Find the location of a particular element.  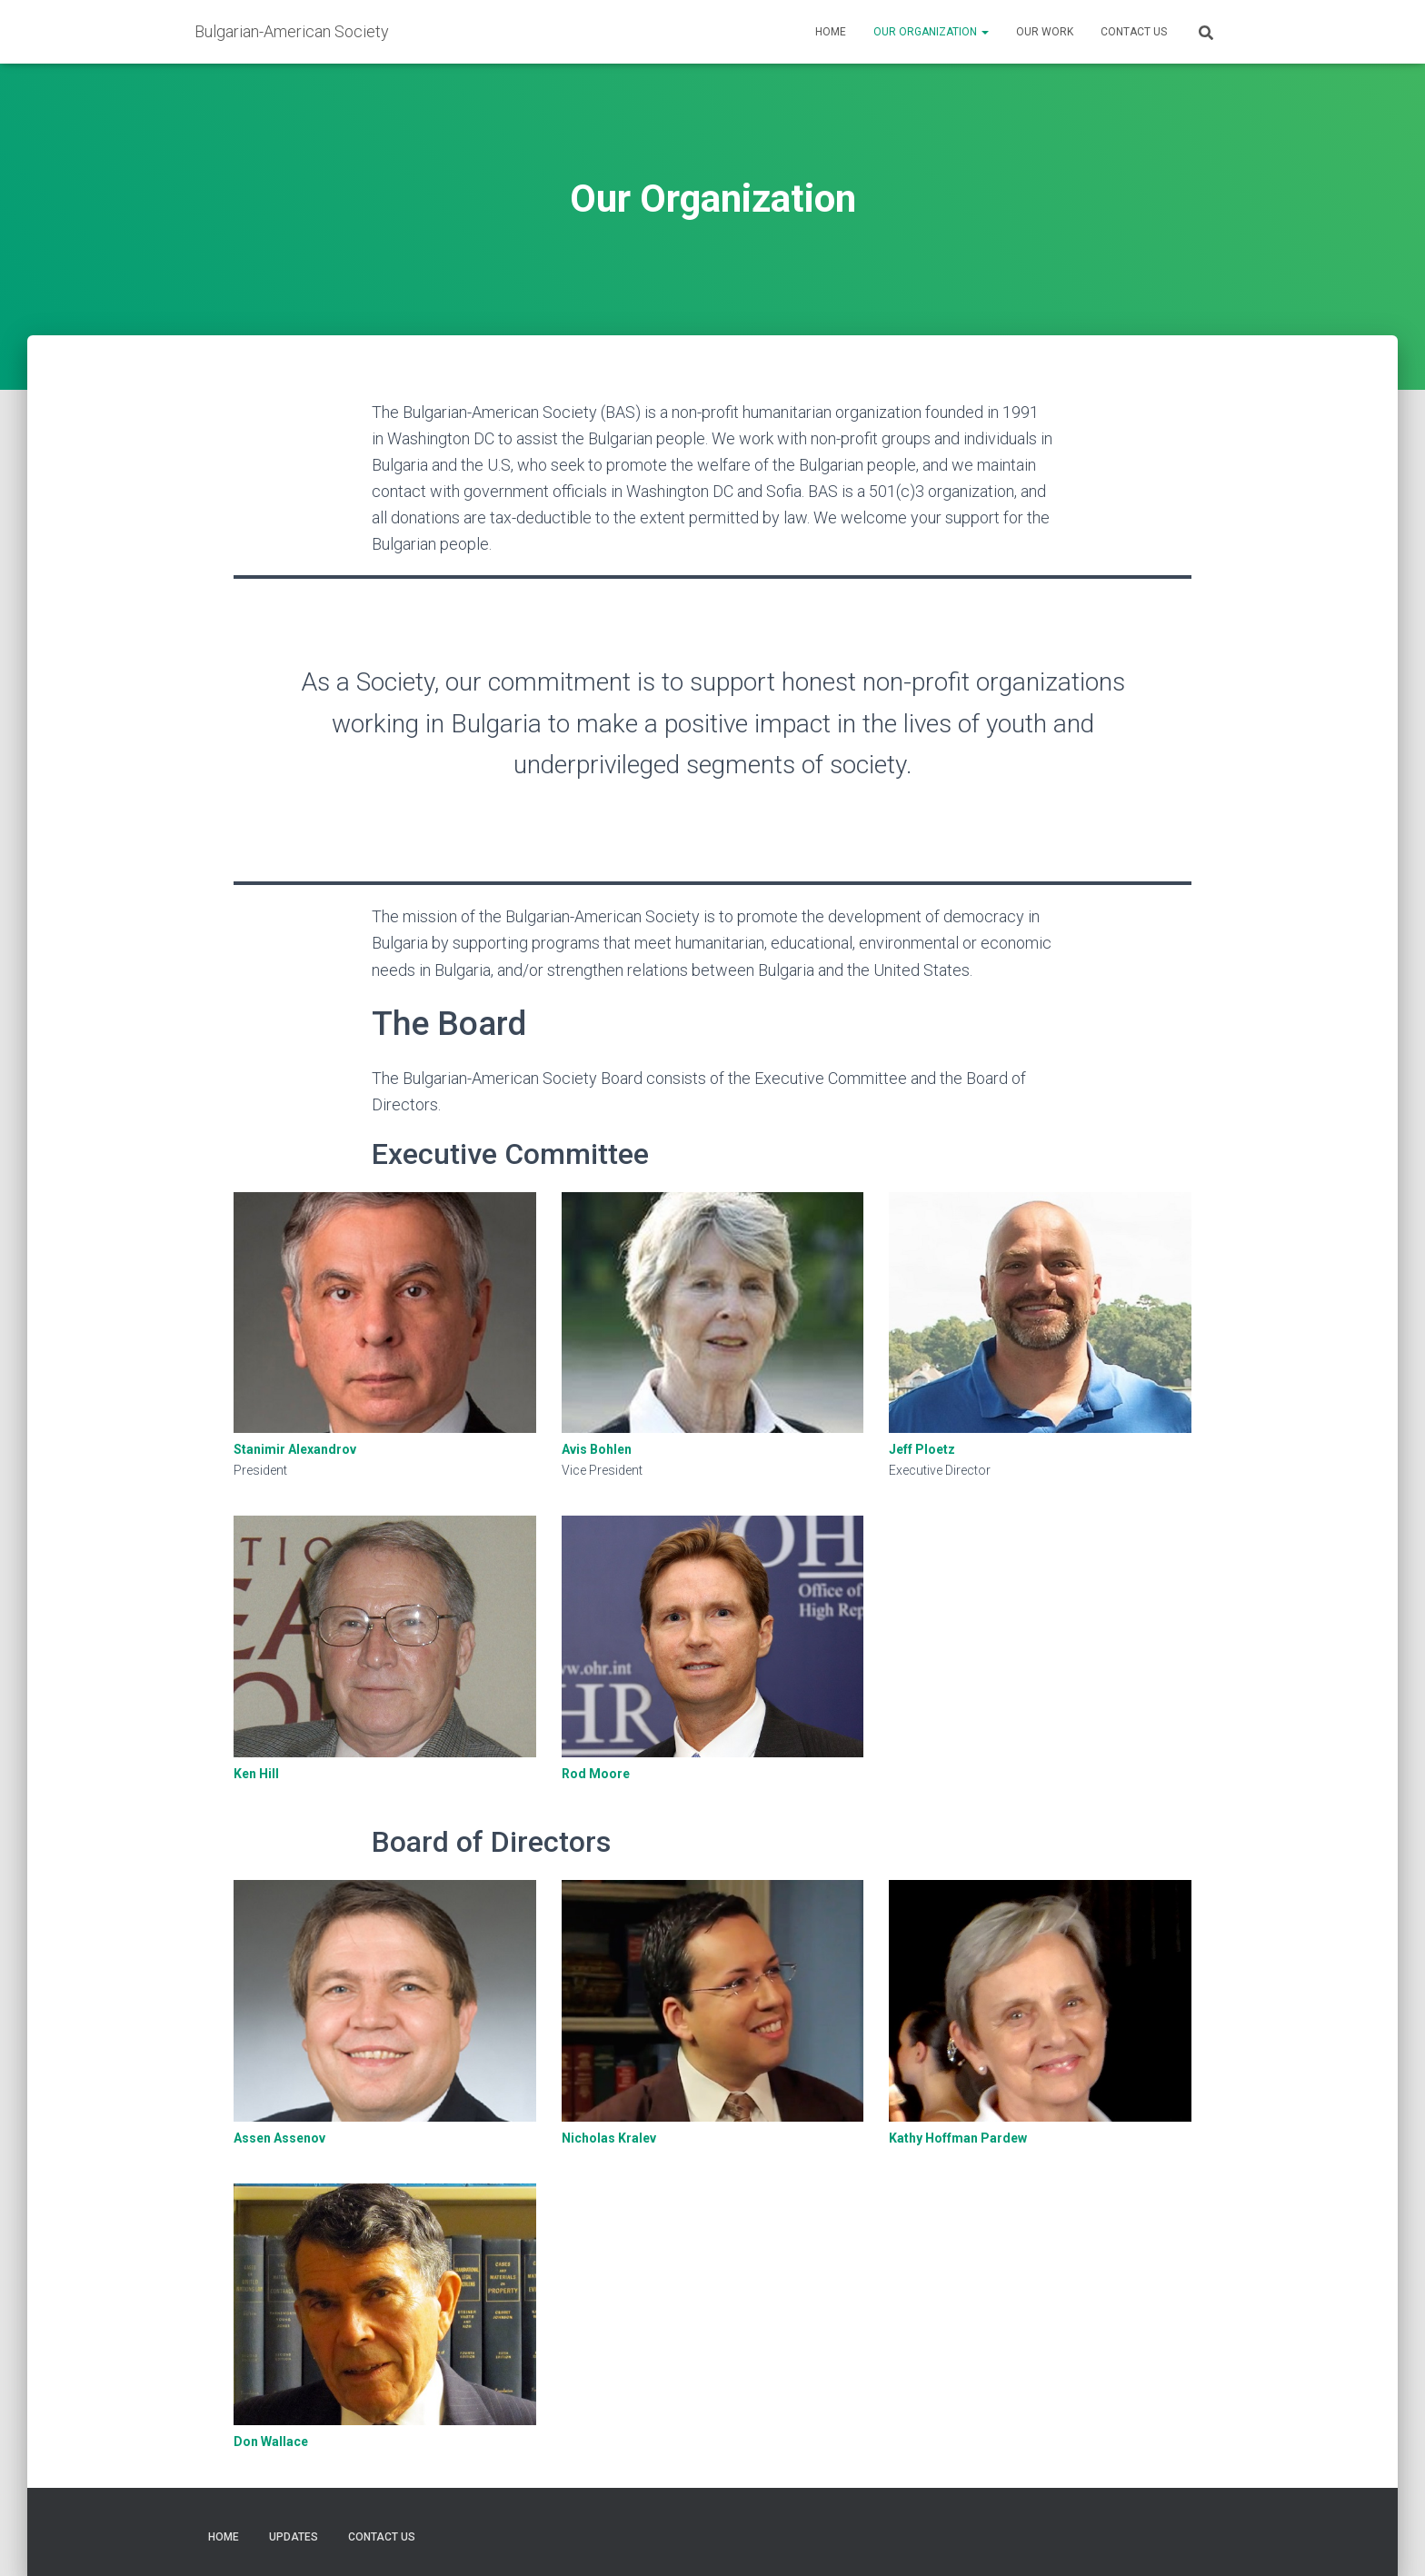

Rod Moore is located at coordinates (596, 1773).